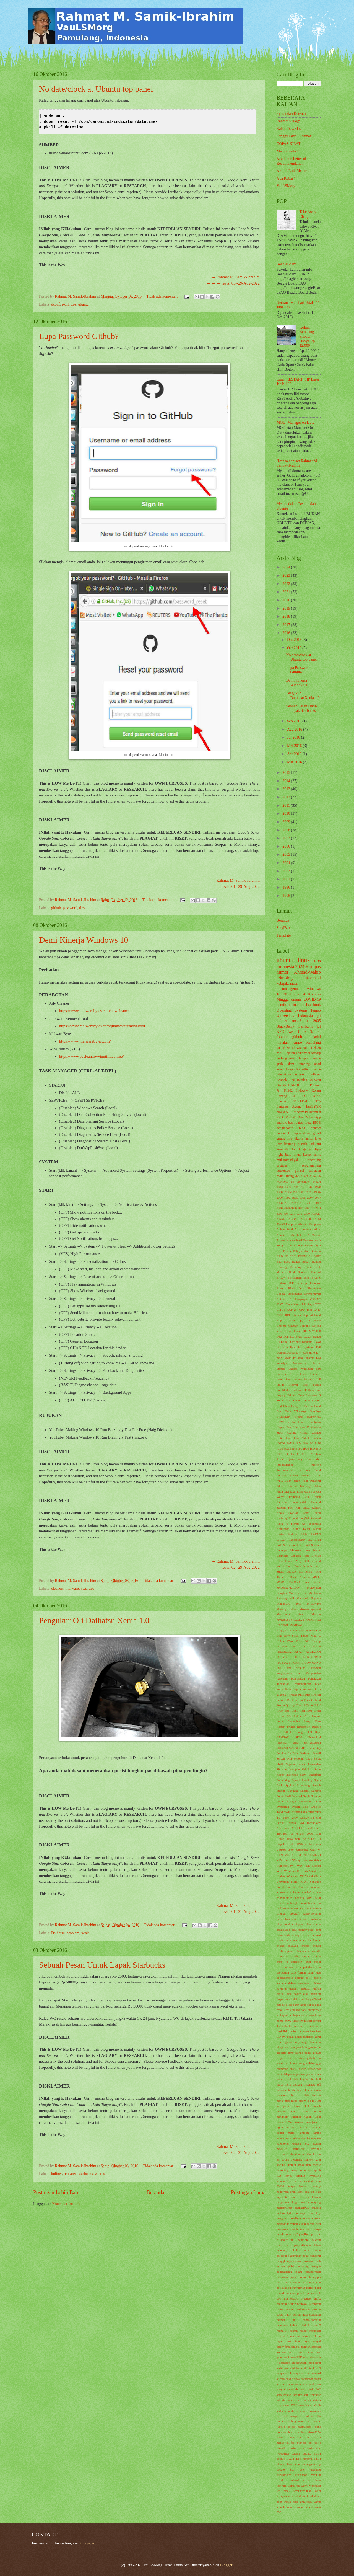  What do you see at coordinates (311, 2485) in the screenshot?
I see `warty warthhog` at bounding box center [311, 2485].